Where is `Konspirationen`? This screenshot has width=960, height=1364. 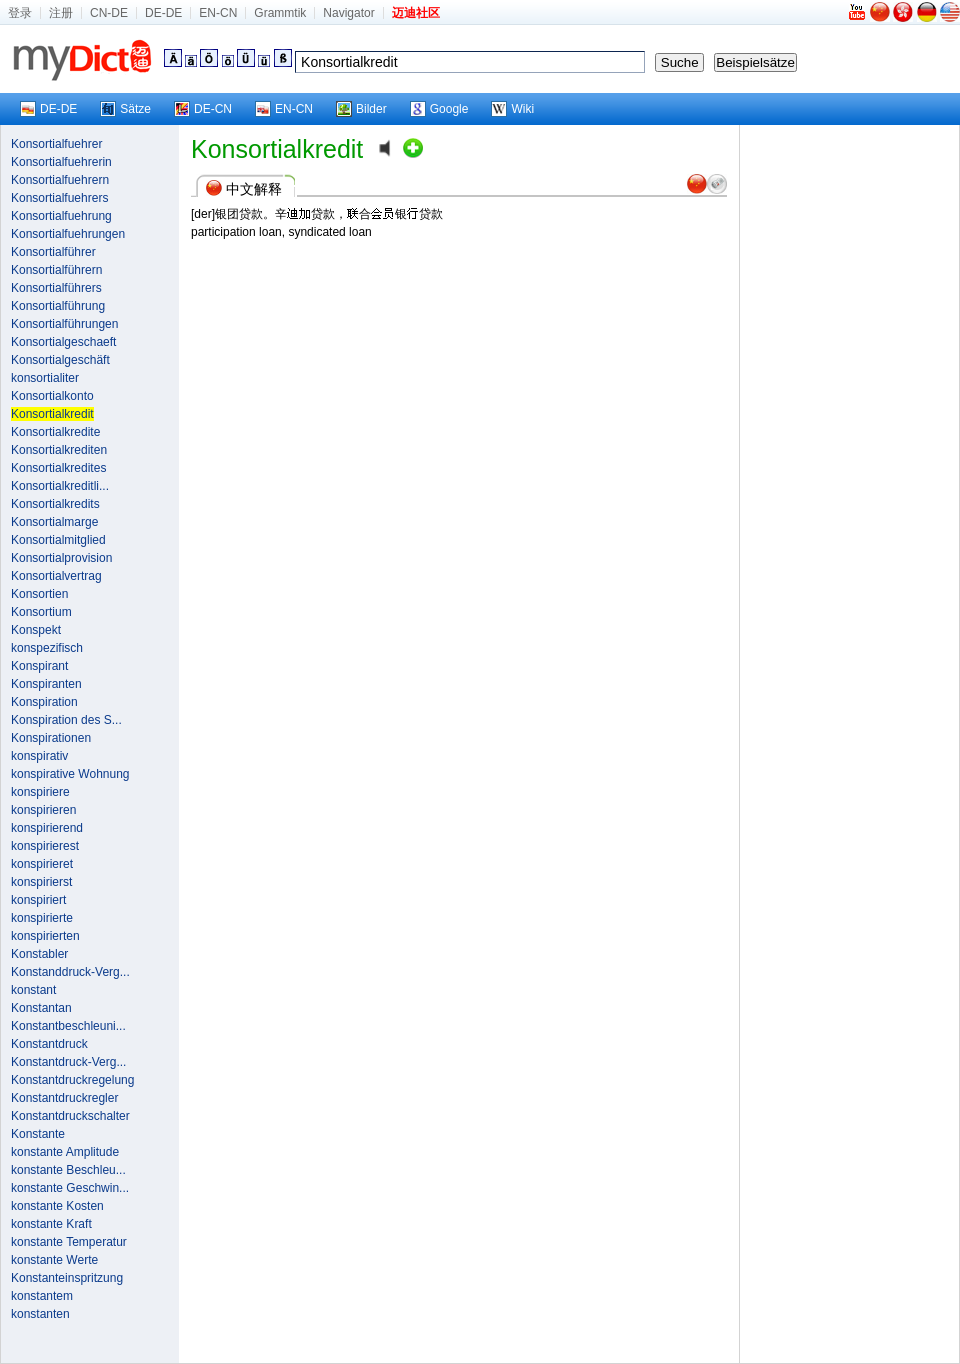
Konspirationen is located at coordinates (51, 738).